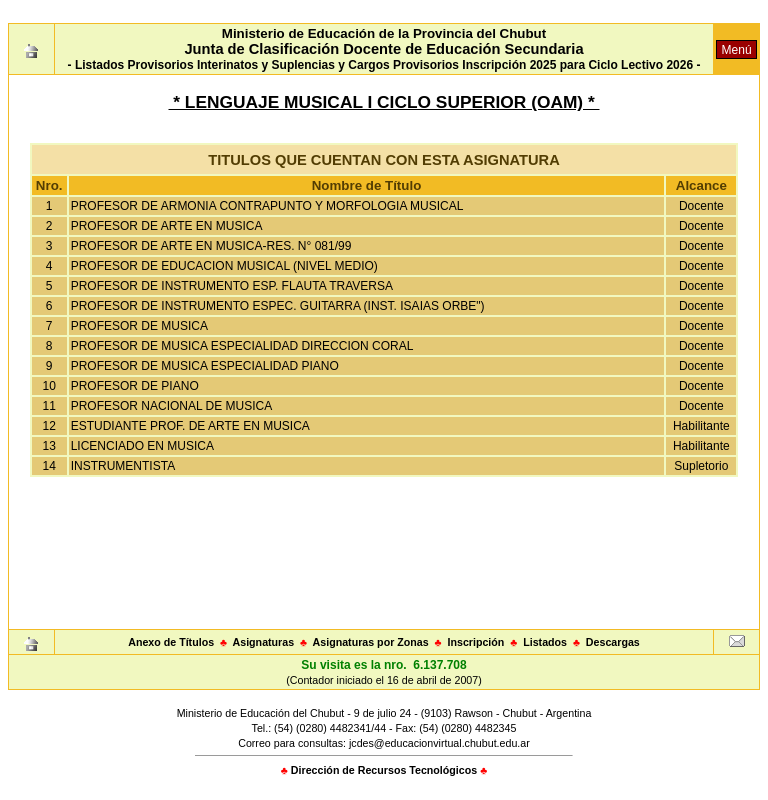 This screenshot has height=800, width=768. Describe the element at coordinates (264, 642) in the screenshot. I see `Asignaturas` at that location.